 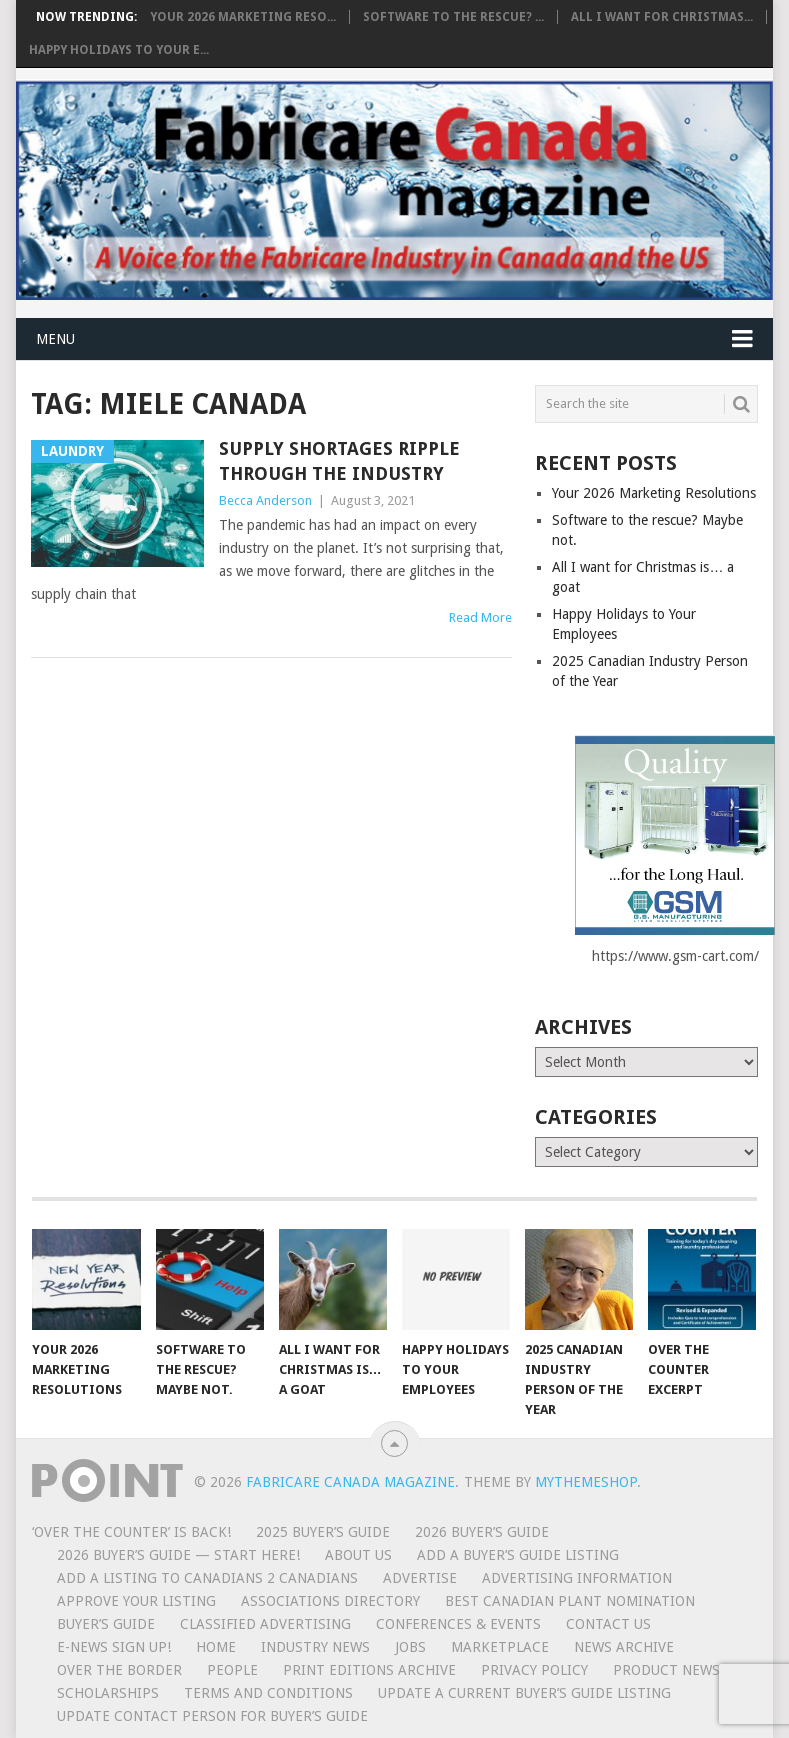 I want to click on Privacy Policy, so click(x=534, y=1670).